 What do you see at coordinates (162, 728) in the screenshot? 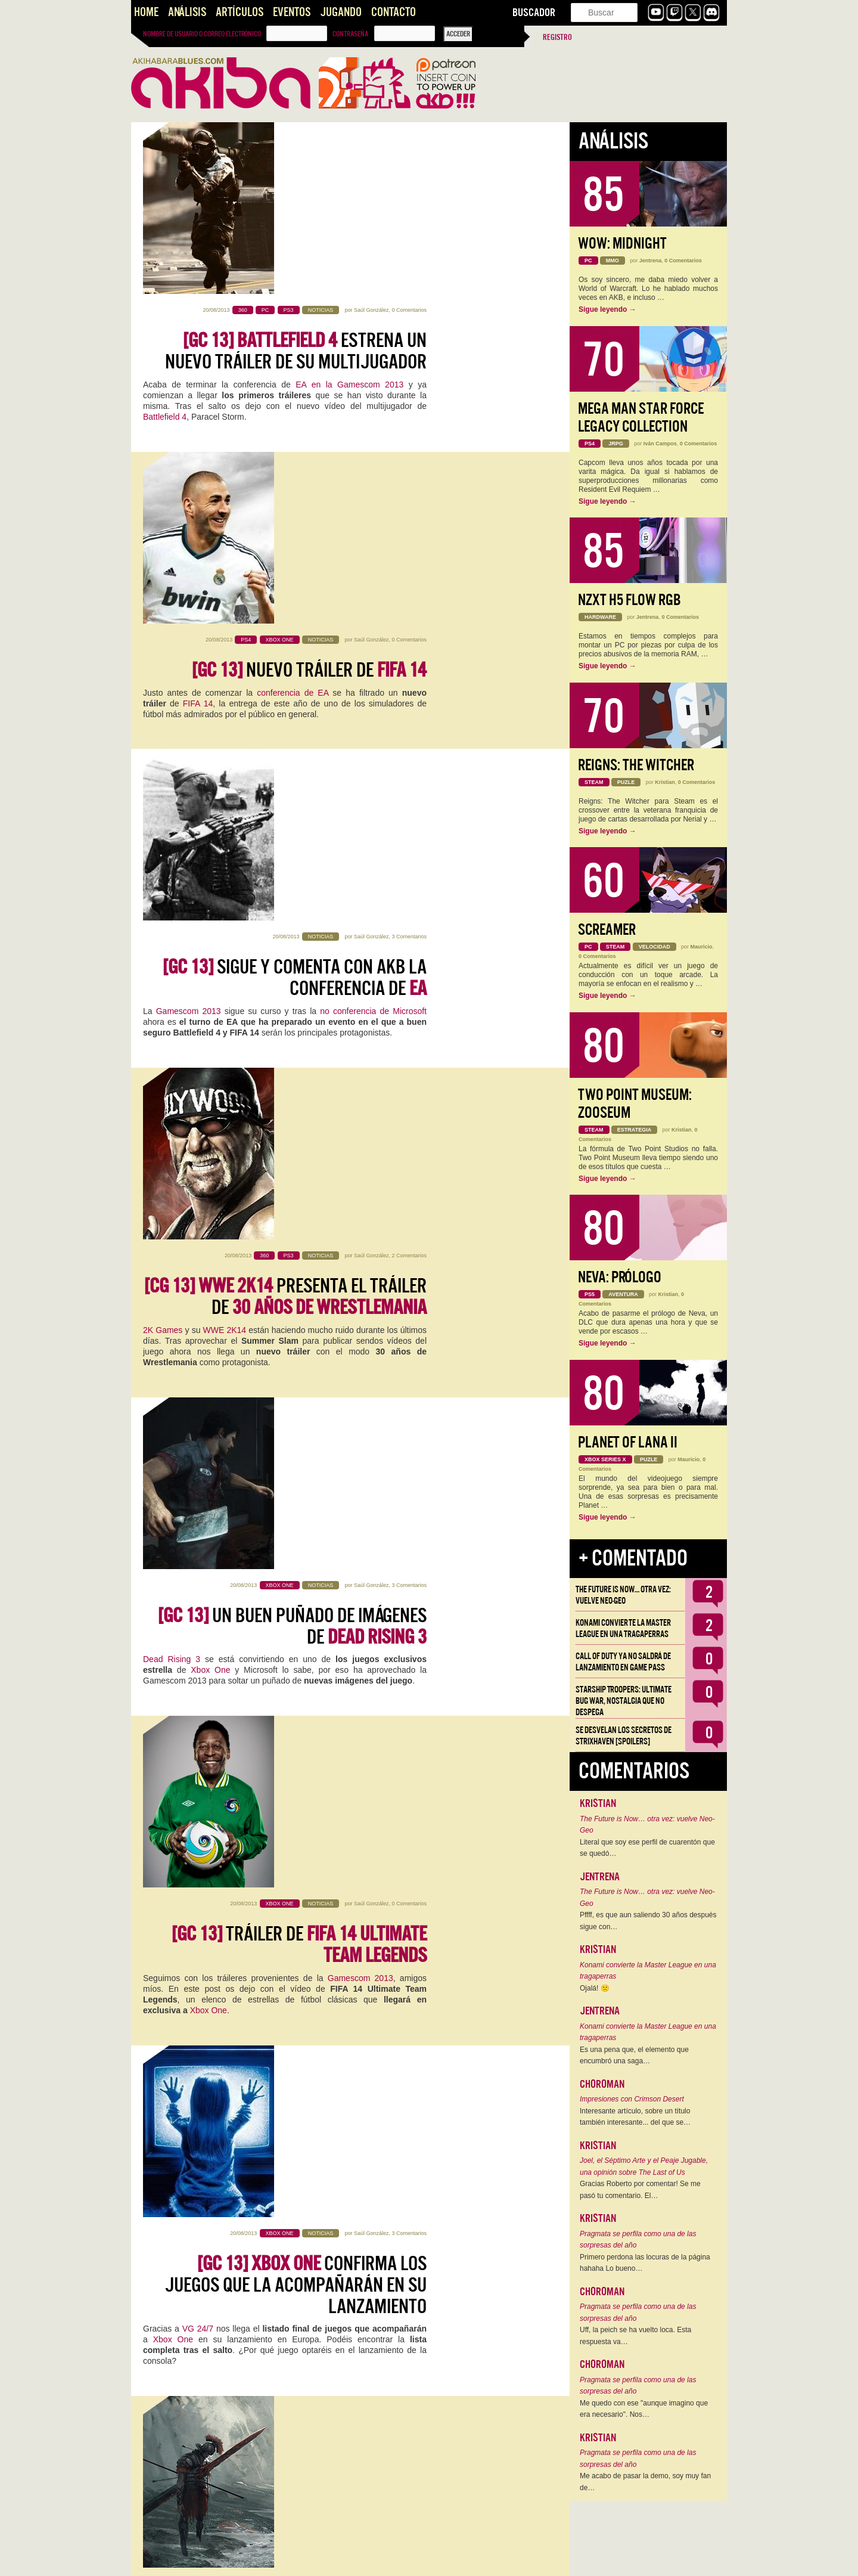
I see `2K Games` at bounding box center [162, 728].